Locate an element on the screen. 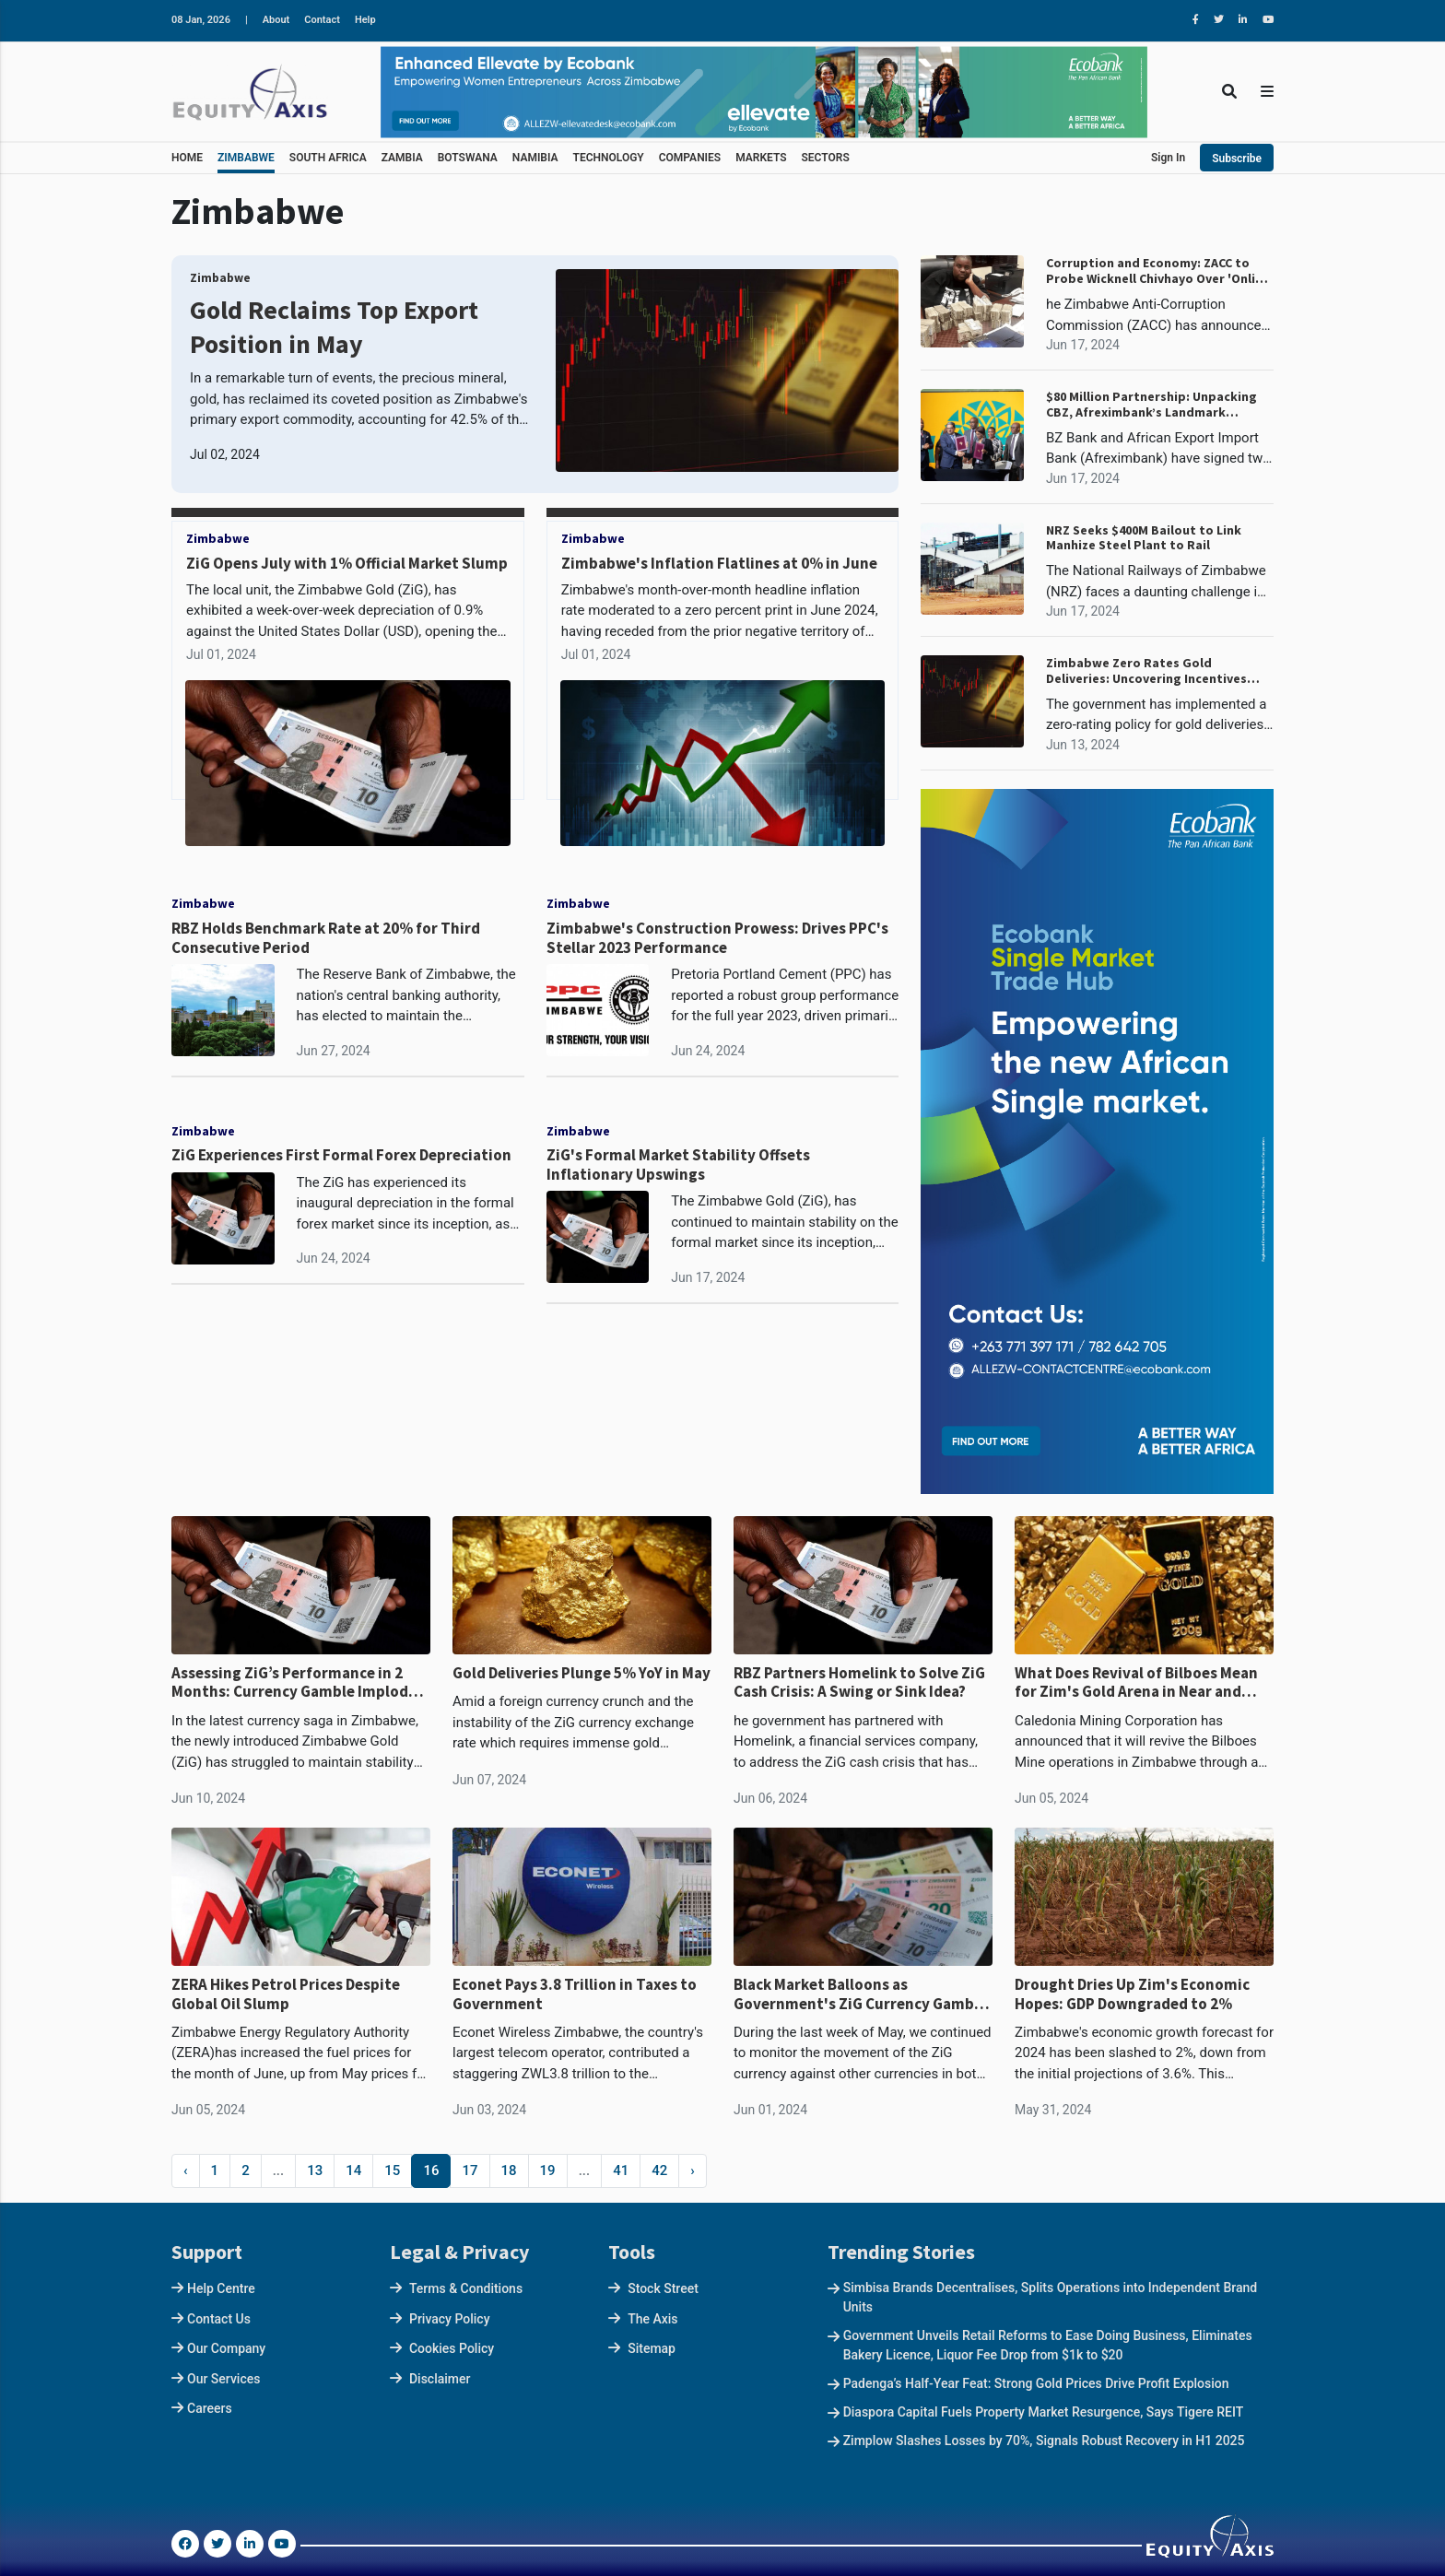 Image resolution: width=1445 pixels, height=2576 pixels. Subscribe is located at coordinates (1237, 158).